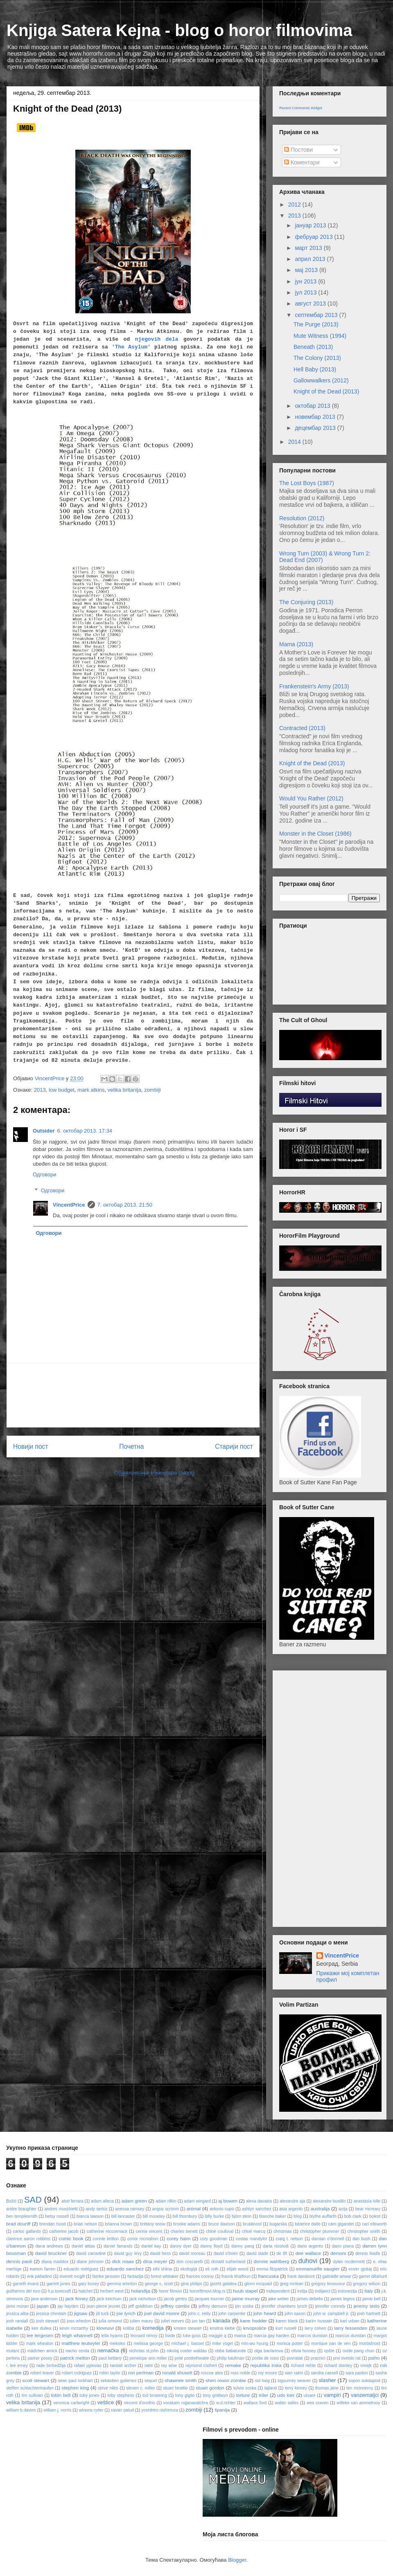  Describe the element at coordinates (221, 2224) in the screenshot. I see `bruce davison` at that location.